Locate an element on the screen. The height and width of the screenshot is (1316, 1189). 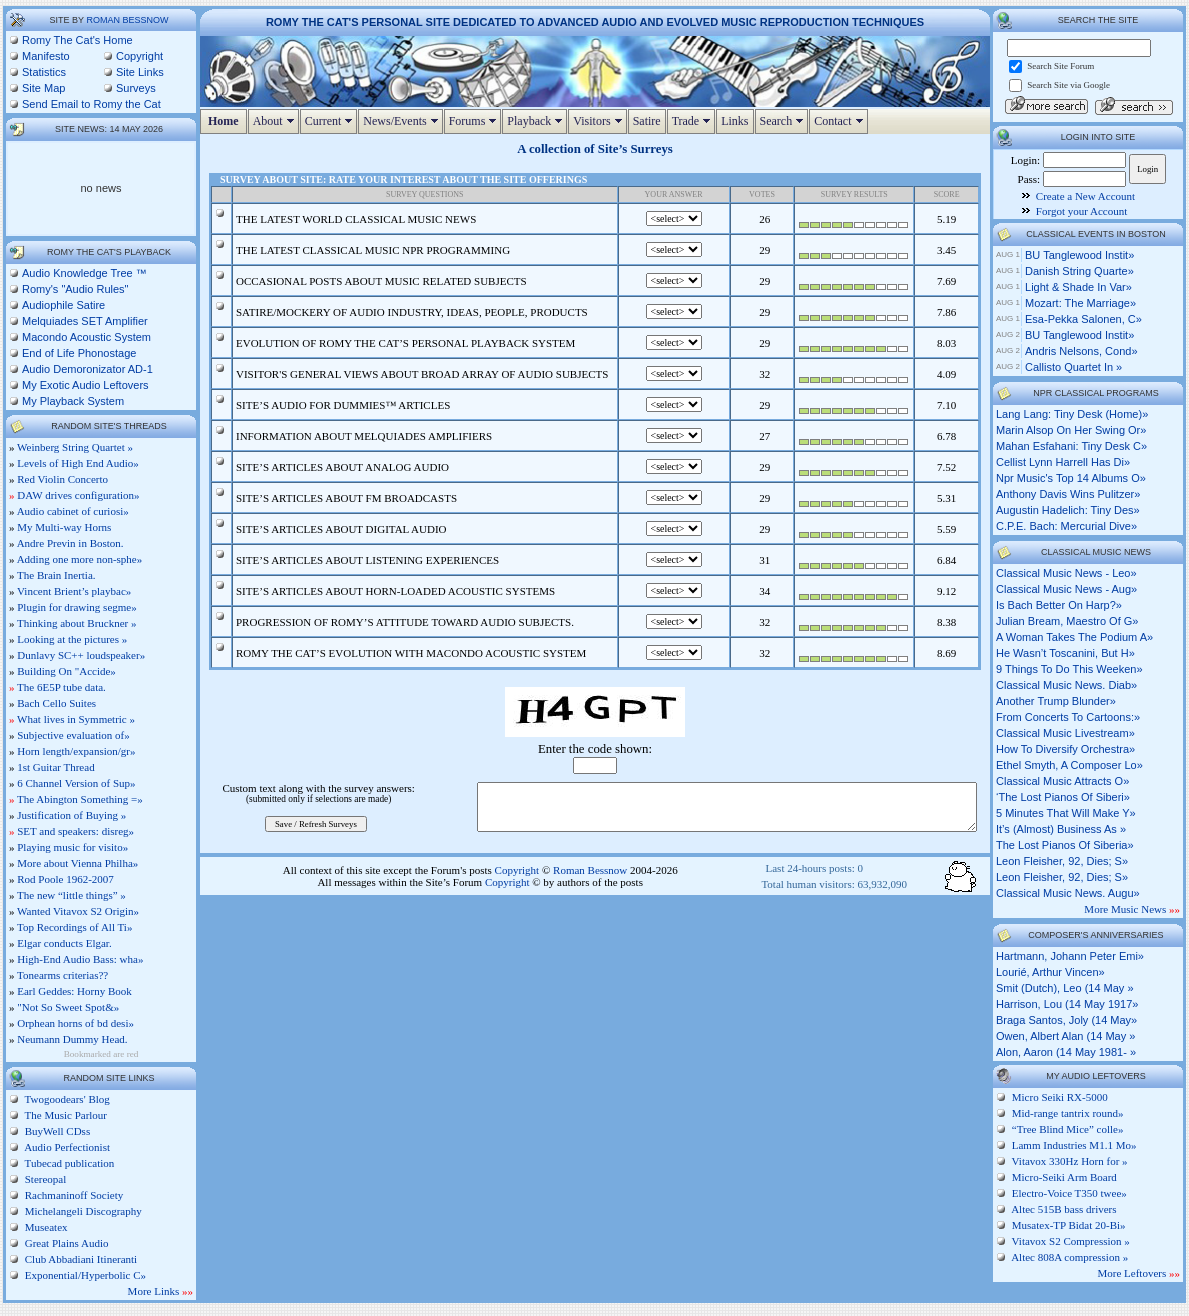
6 Channel Version of Sup» is located at coordinates (76, 783).